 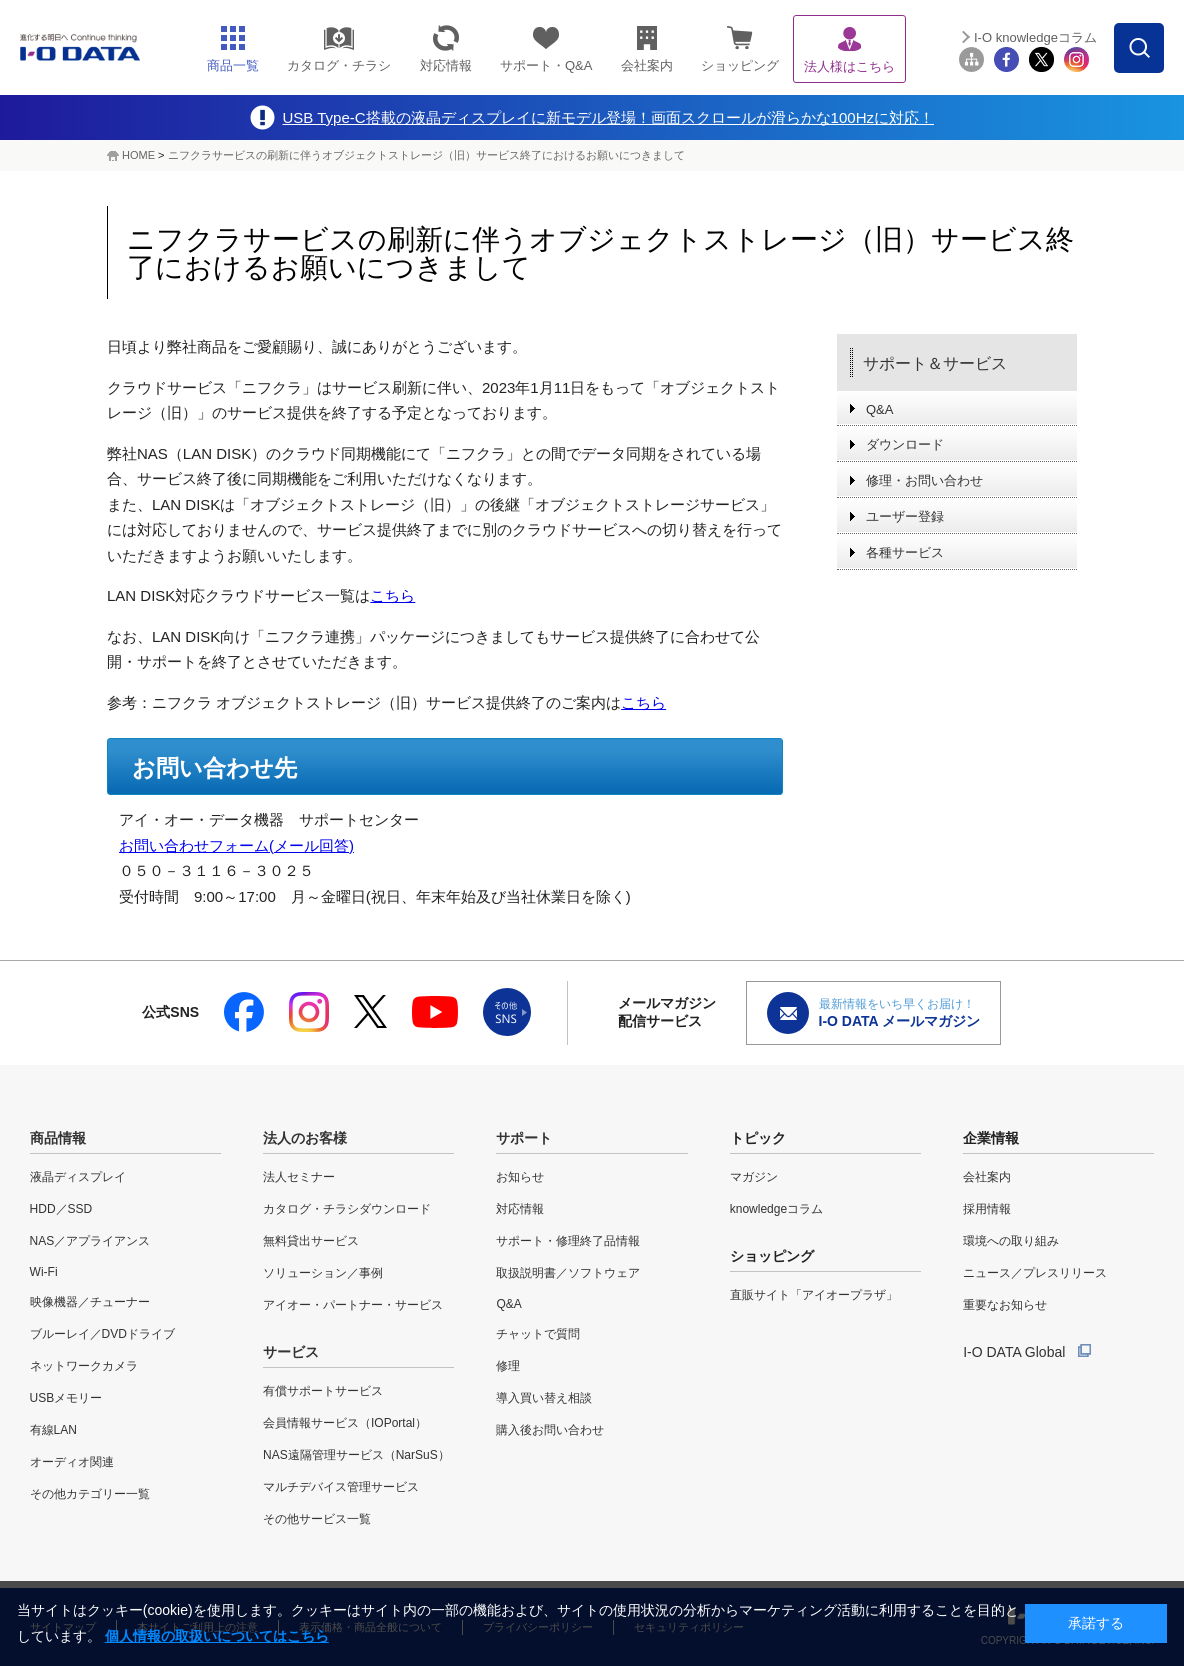 I want to click on マルチデバイス管理サービス, so click(x=341, y=1487).